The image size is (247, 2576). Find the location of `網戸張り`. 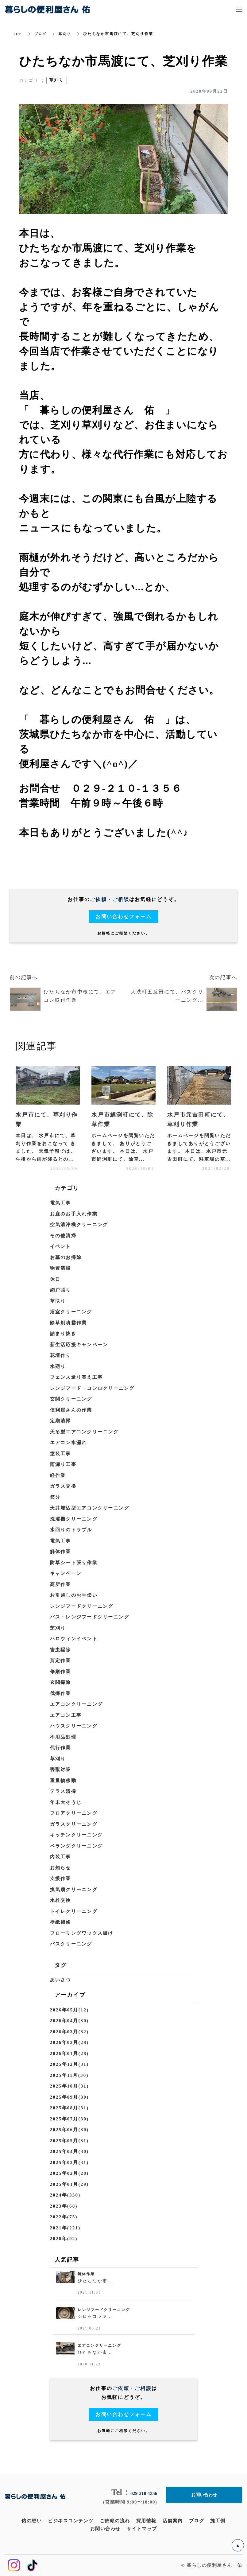

網戸張り is located at coordinates (60, 1290).